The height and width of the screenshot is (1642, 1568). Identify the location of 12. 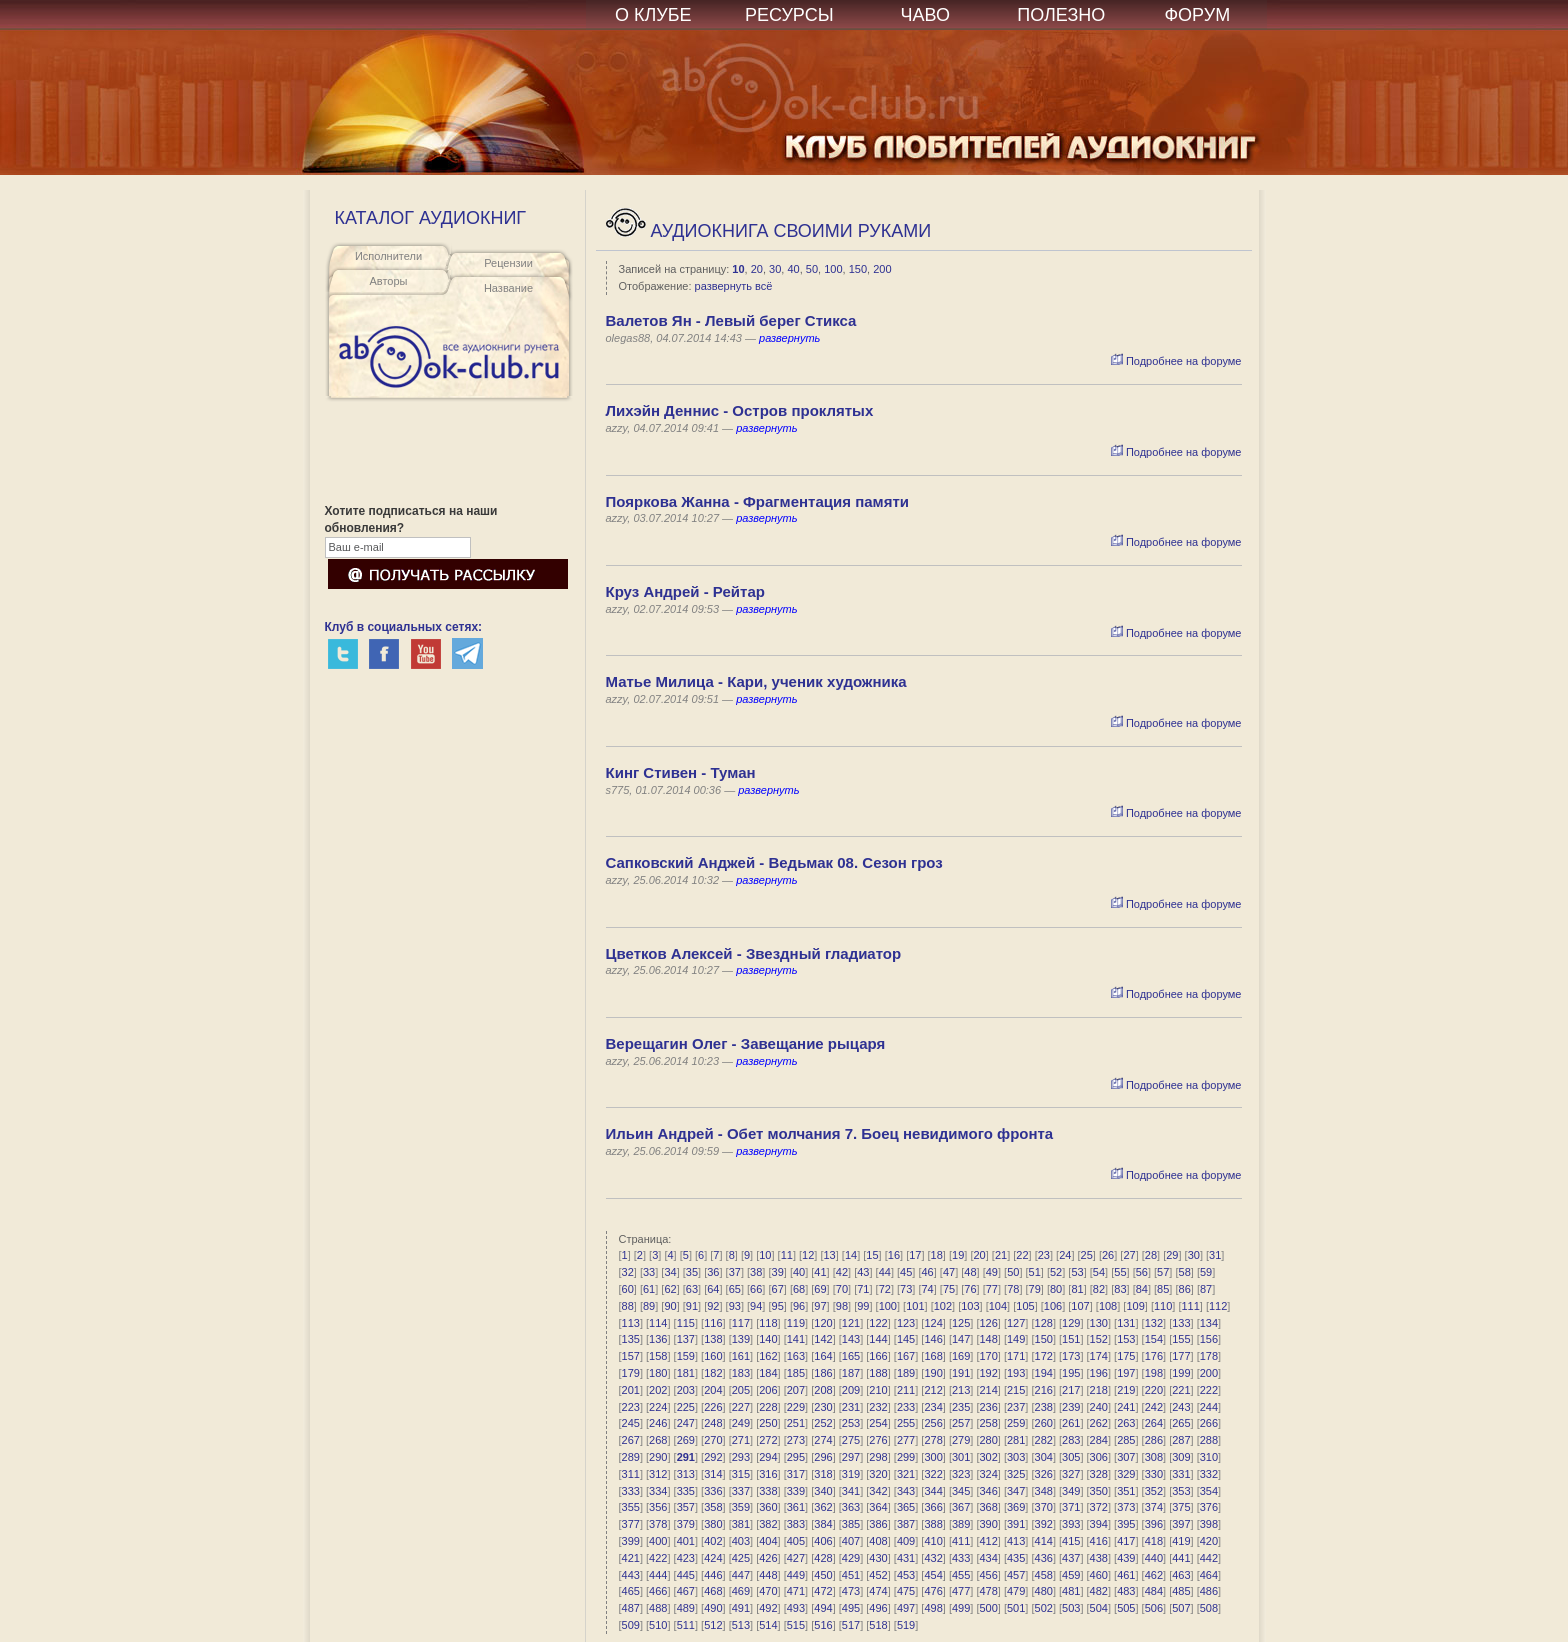
(808, 1255).